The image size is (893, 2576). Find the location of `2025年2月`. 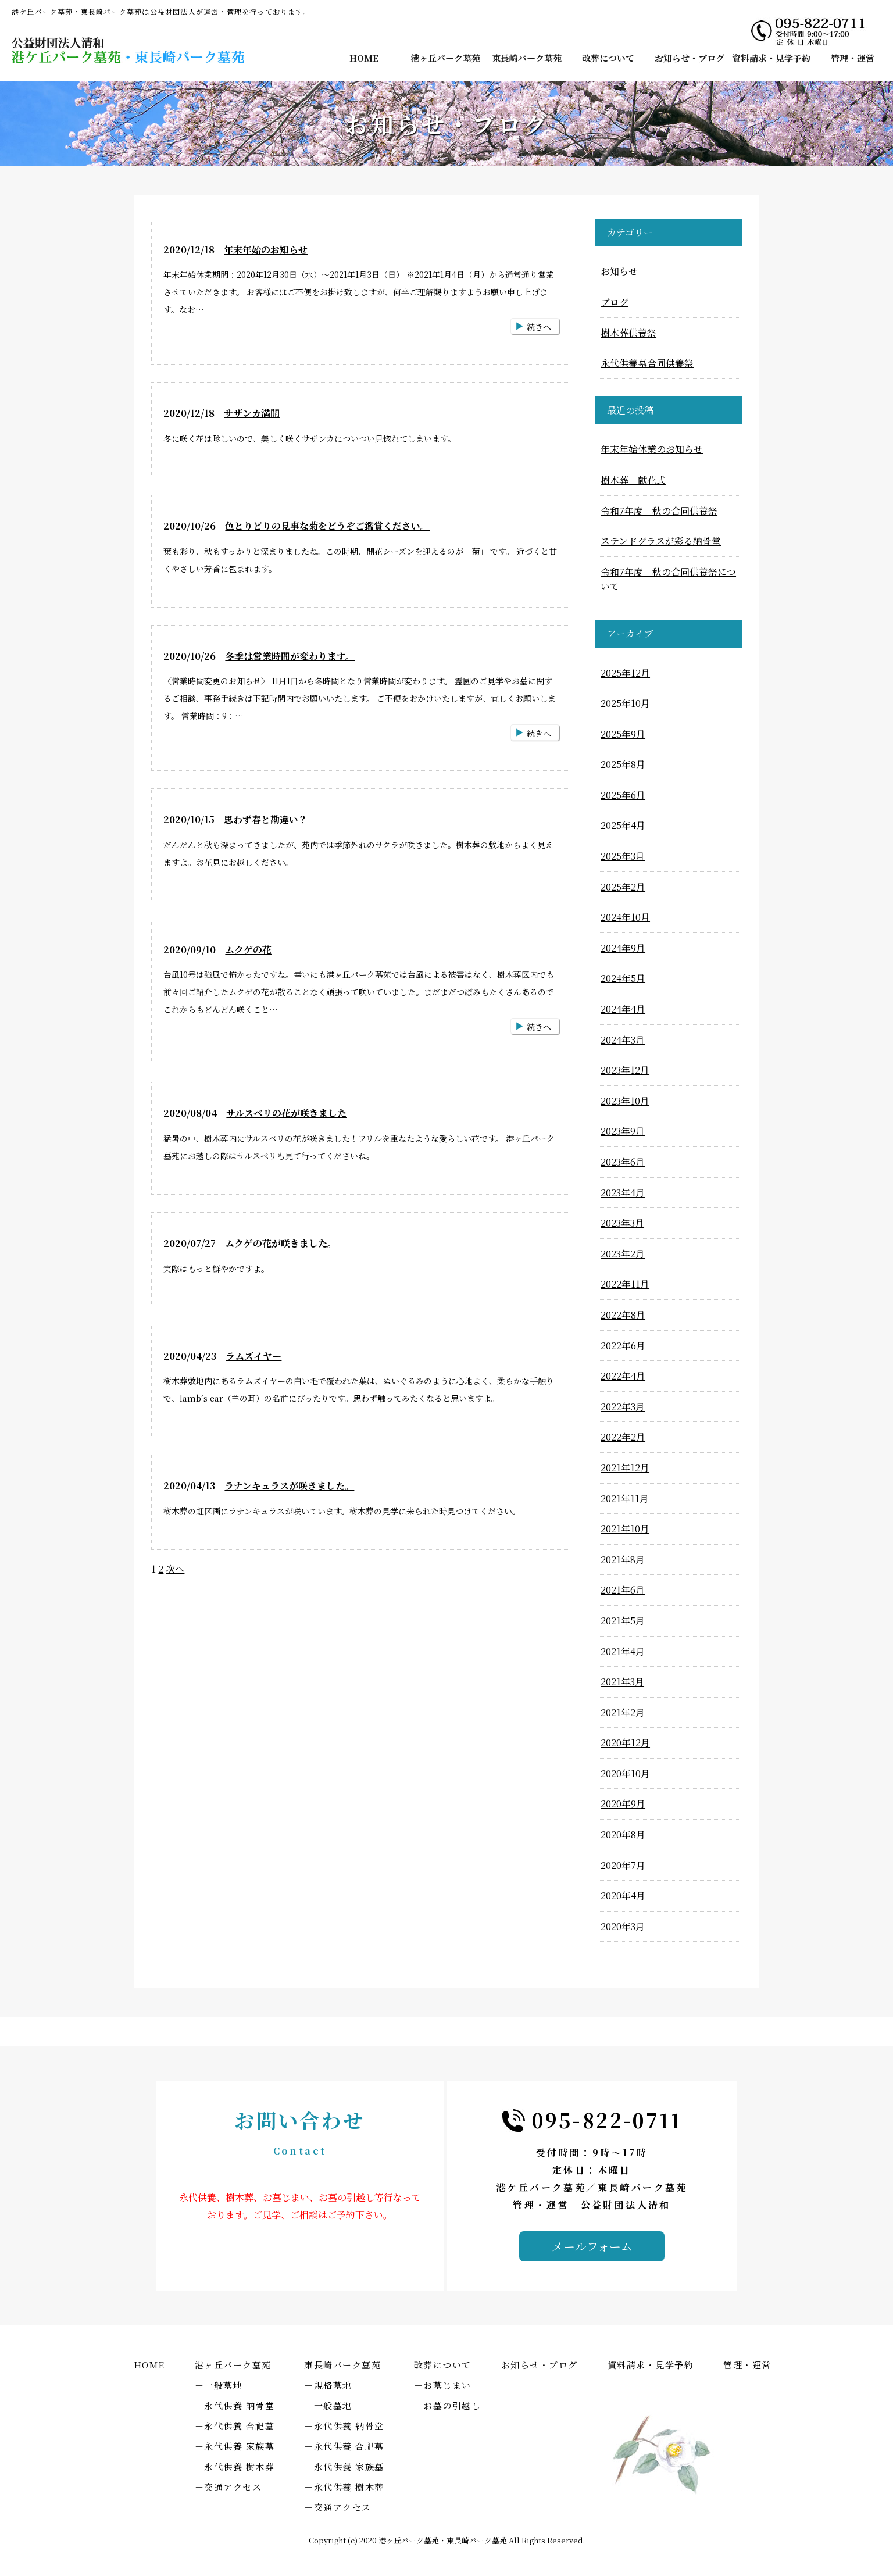

2025年2月 is located at coordinates (623, 887).